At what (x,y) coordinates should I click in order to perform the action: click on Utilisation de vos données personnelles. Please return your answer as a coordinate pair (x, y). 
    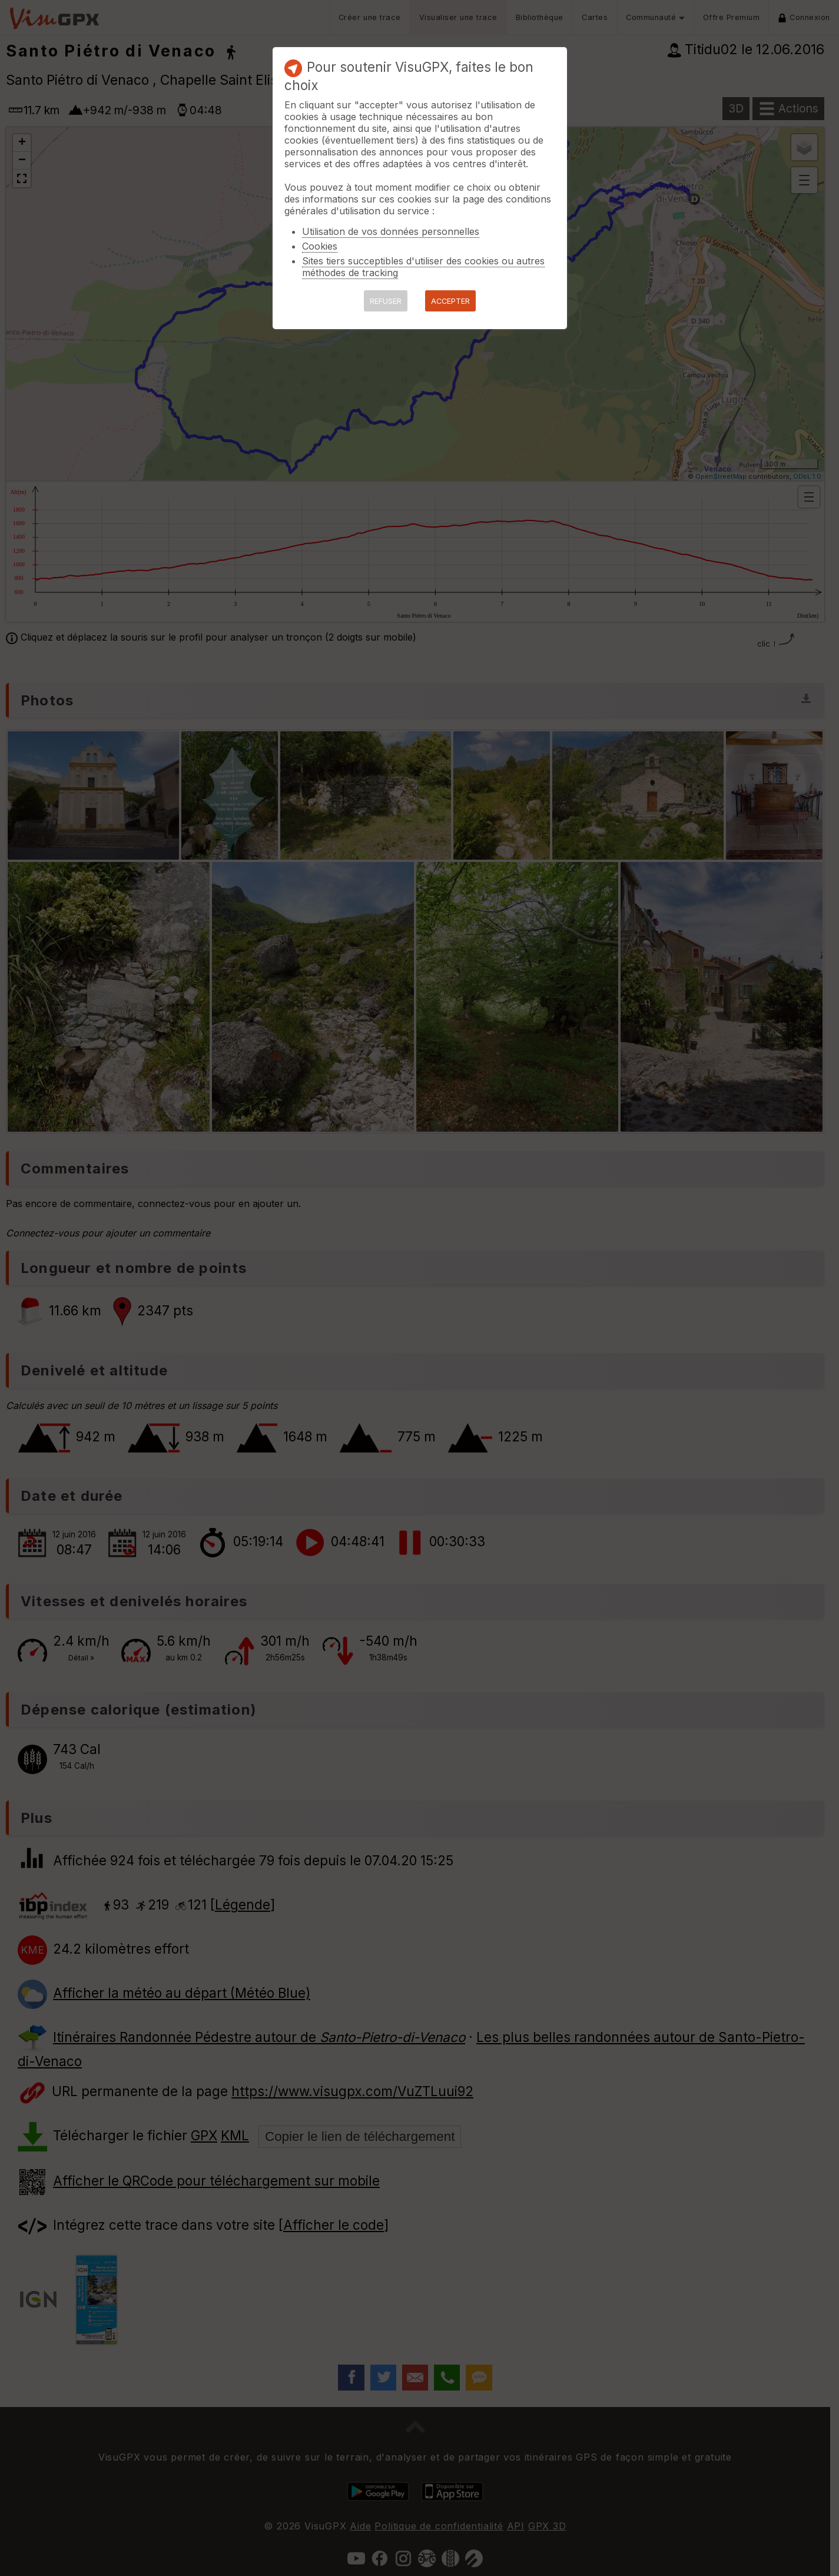
    Looking at the image, I should click on (390, 231).